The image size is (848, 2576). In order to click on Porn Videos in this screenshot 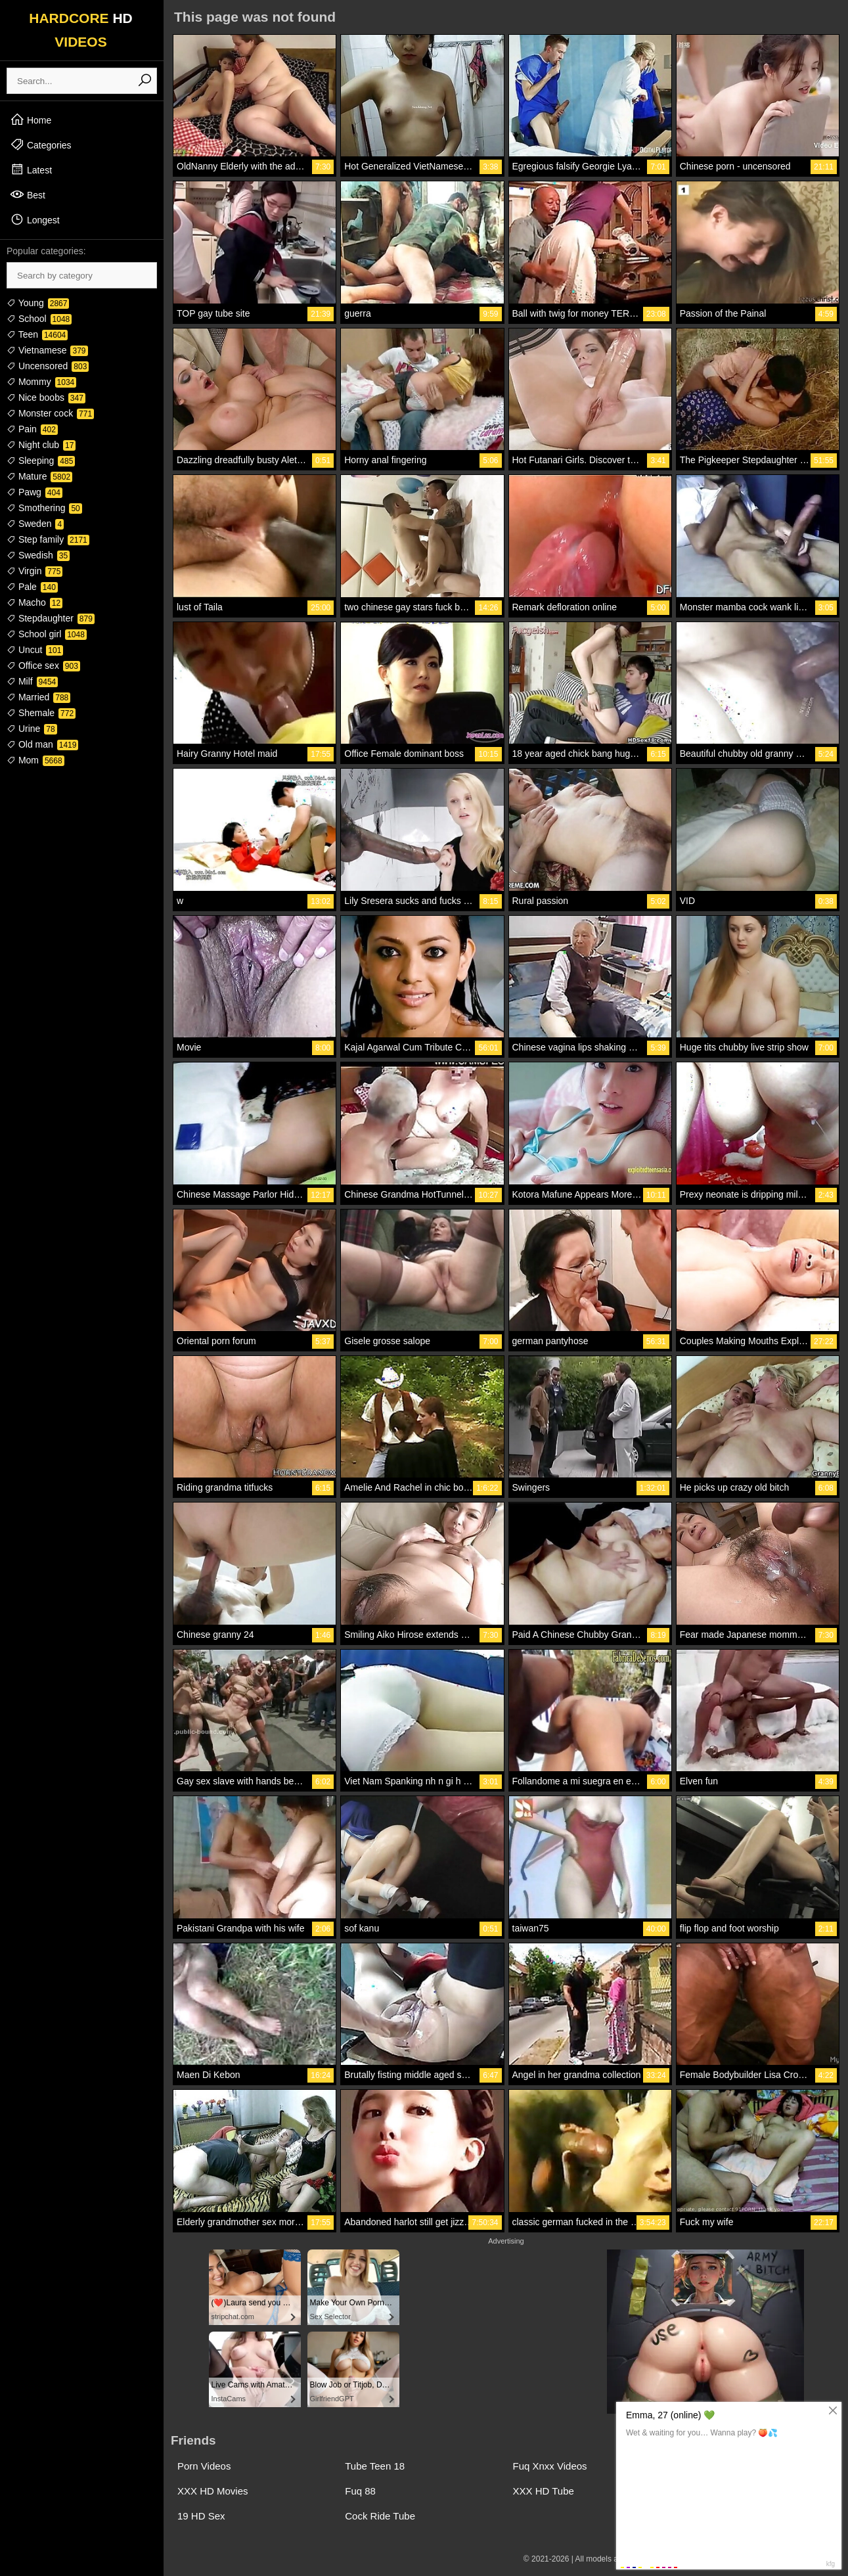, I will do `click(204, 2466)`.